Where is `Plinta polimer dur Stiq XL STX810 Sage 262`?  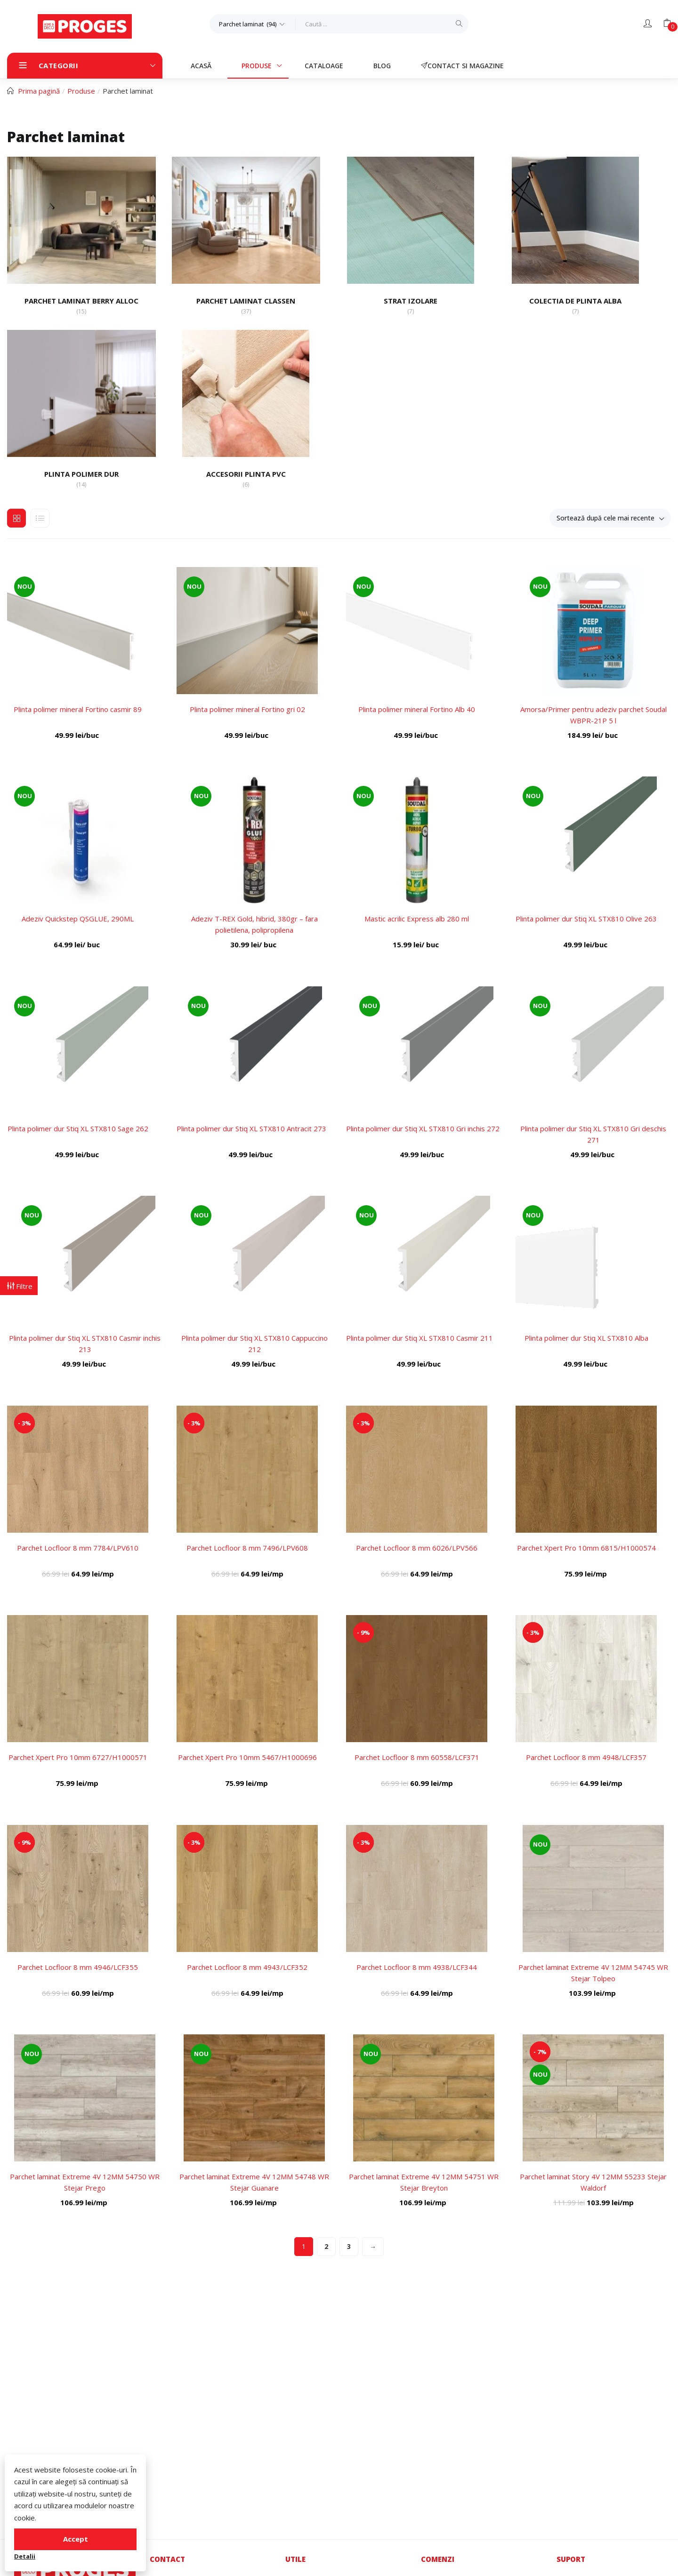 Plinta polimer dur Stiq XL STX810 Sage 262 is located at coordinates (78, 1128).